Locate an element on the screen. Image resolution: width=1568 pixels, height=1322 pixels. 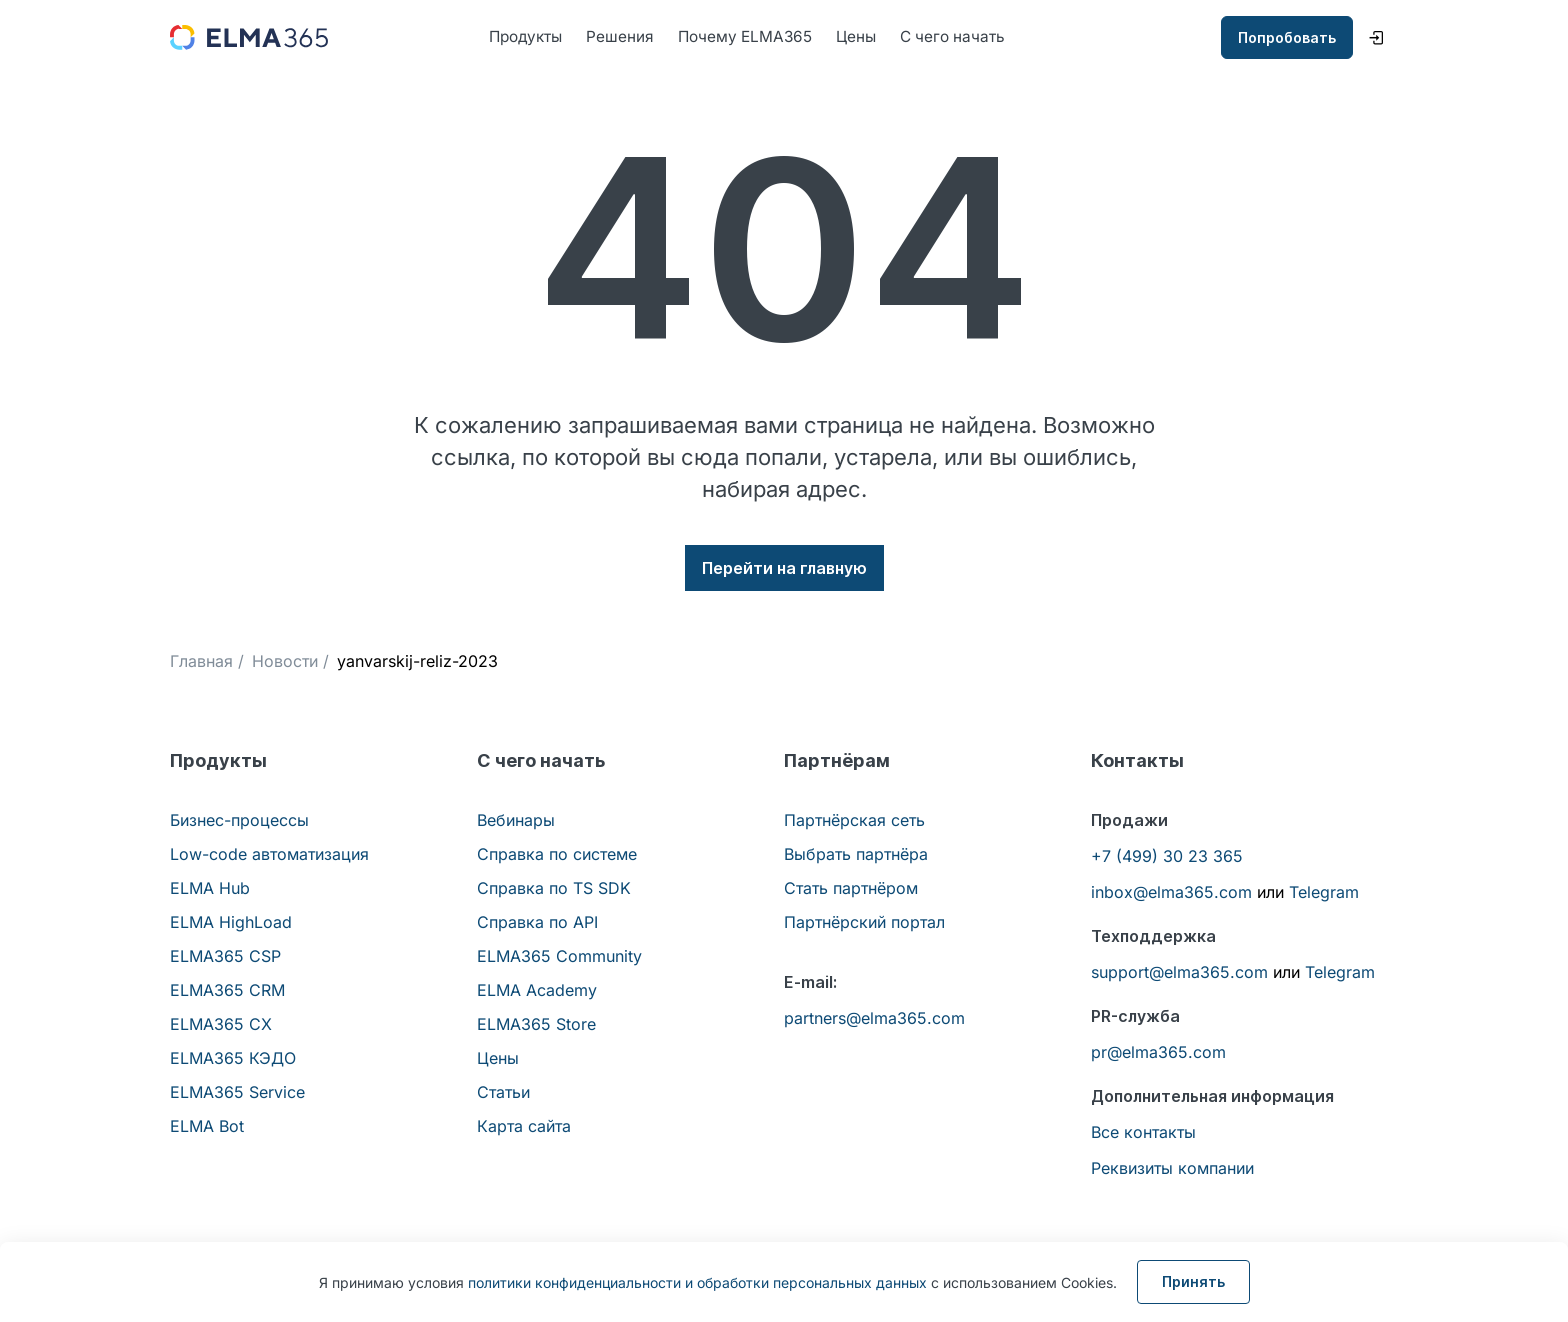
Попробовать is located at coordinates (1287, 38).